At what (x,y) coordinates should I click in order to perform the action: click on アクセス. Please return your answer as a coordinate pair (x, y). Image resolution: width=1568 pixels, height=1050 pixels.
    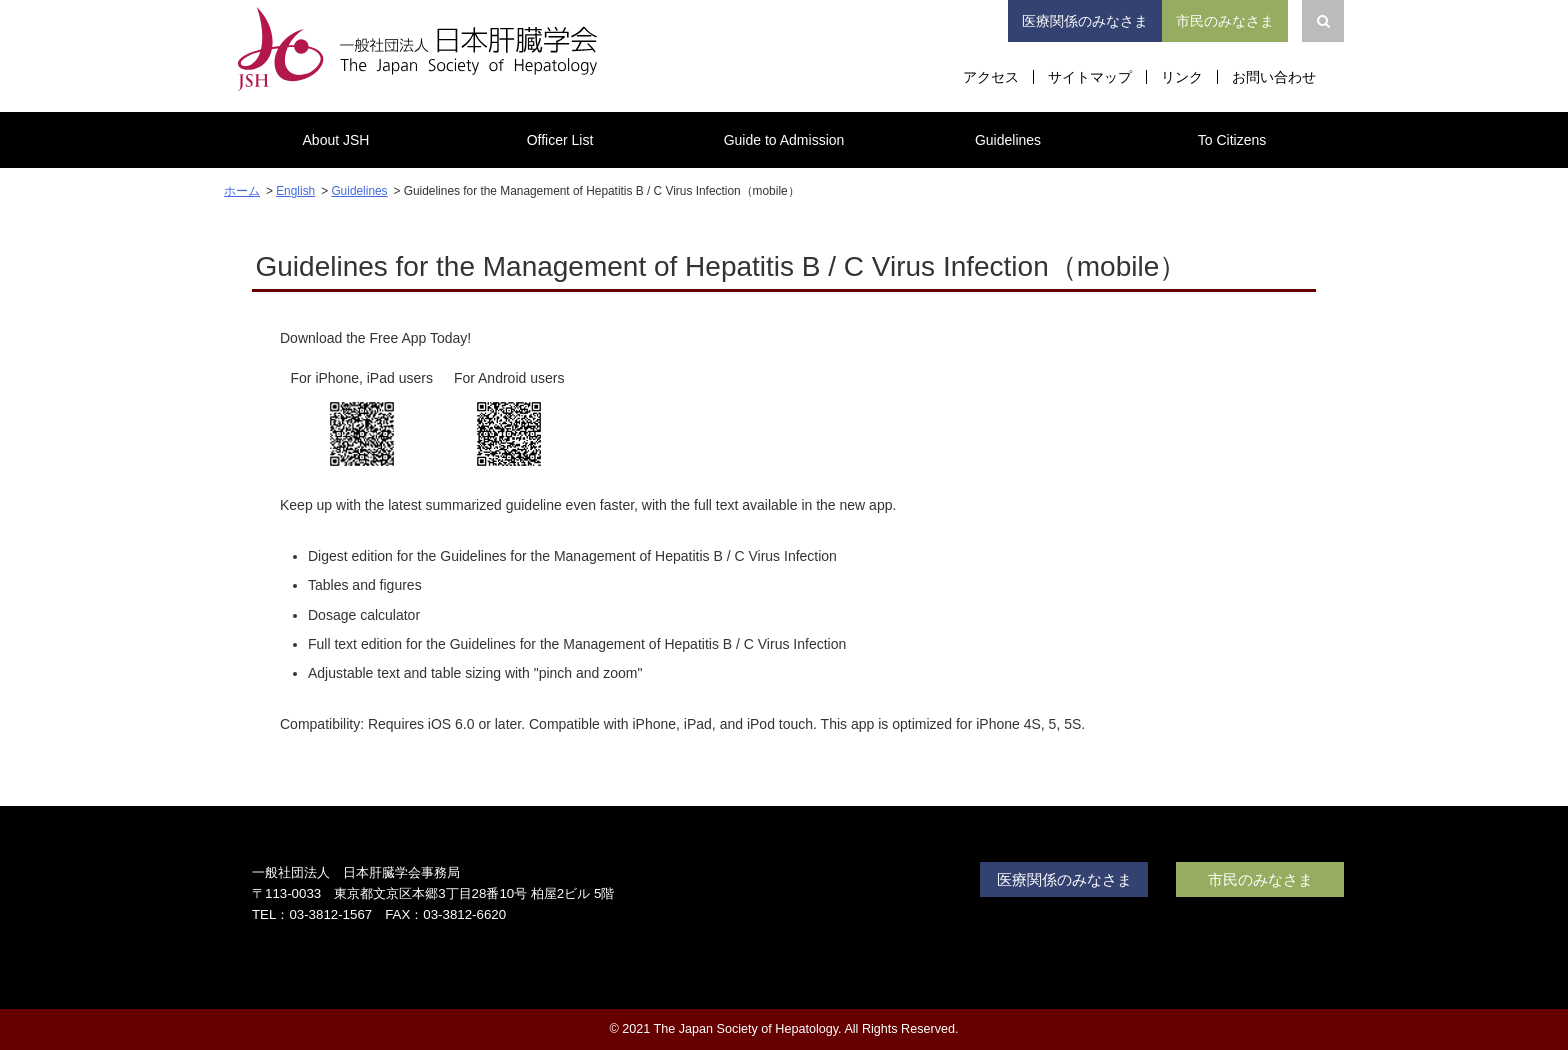
    Looking at the image, I should click on (991, 77).